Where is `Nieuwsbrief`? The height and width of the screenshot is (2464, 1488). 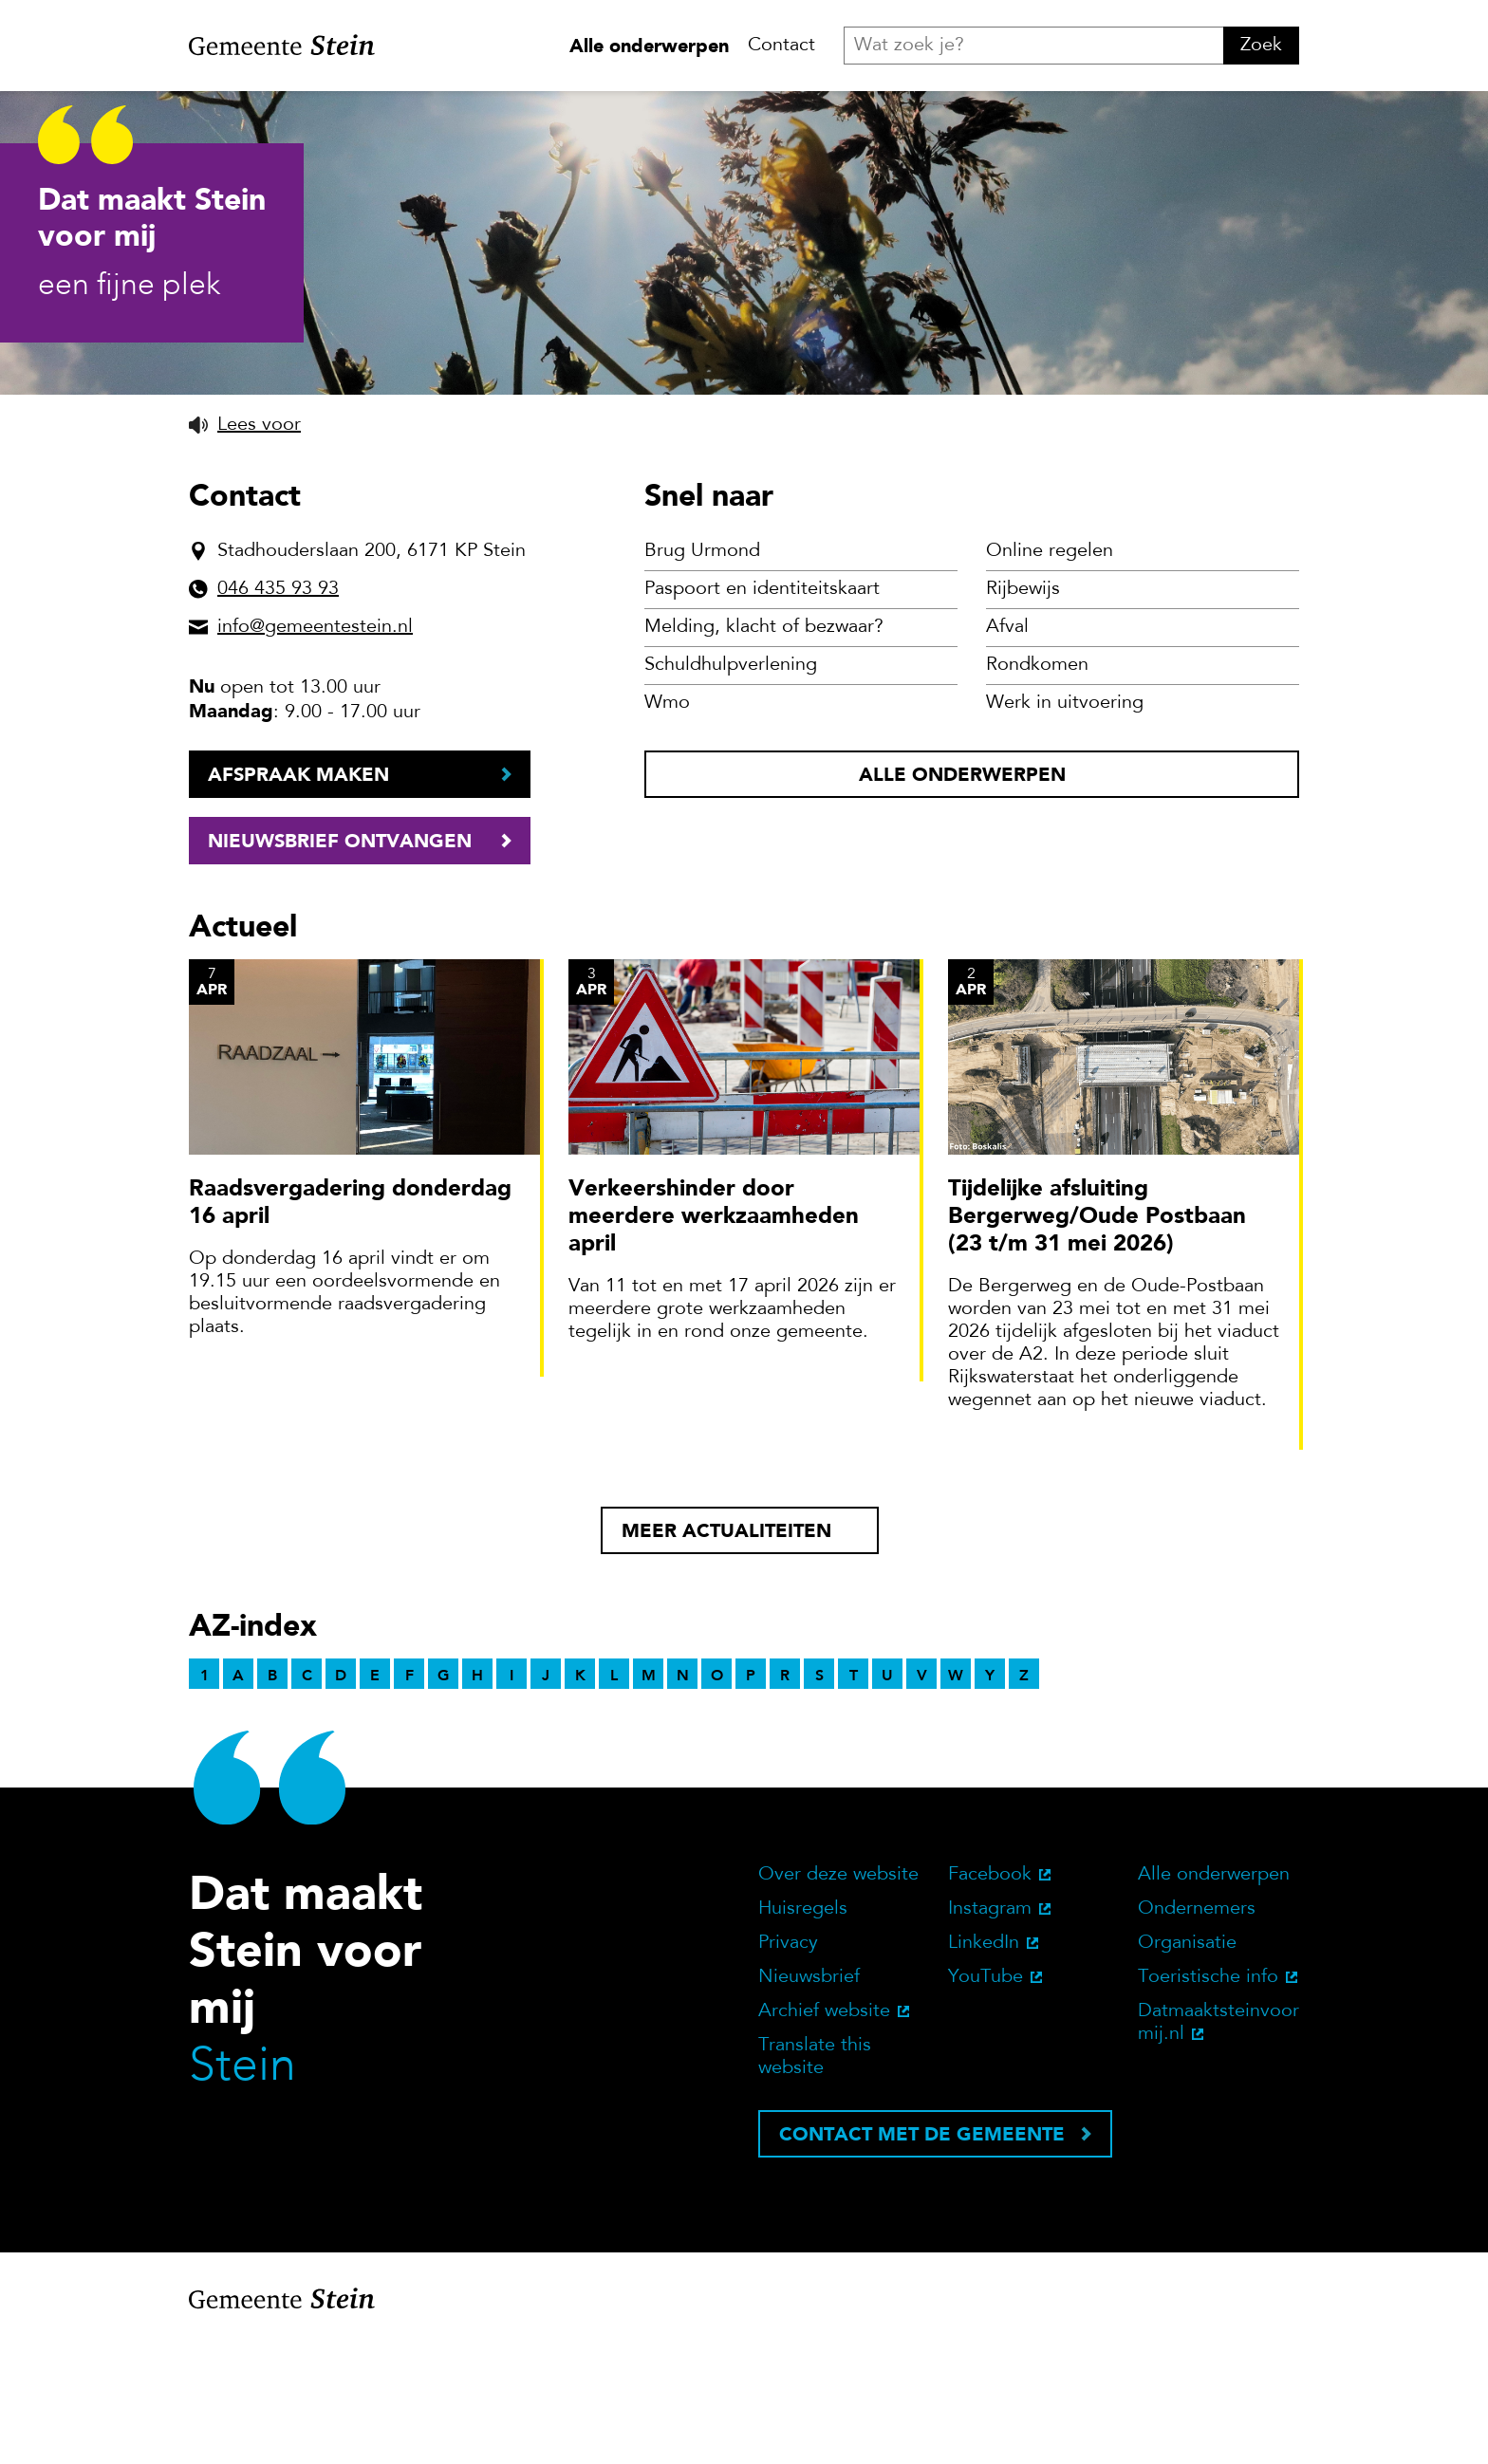 Nieuwsbrief is located at coordinates (809, 2100).